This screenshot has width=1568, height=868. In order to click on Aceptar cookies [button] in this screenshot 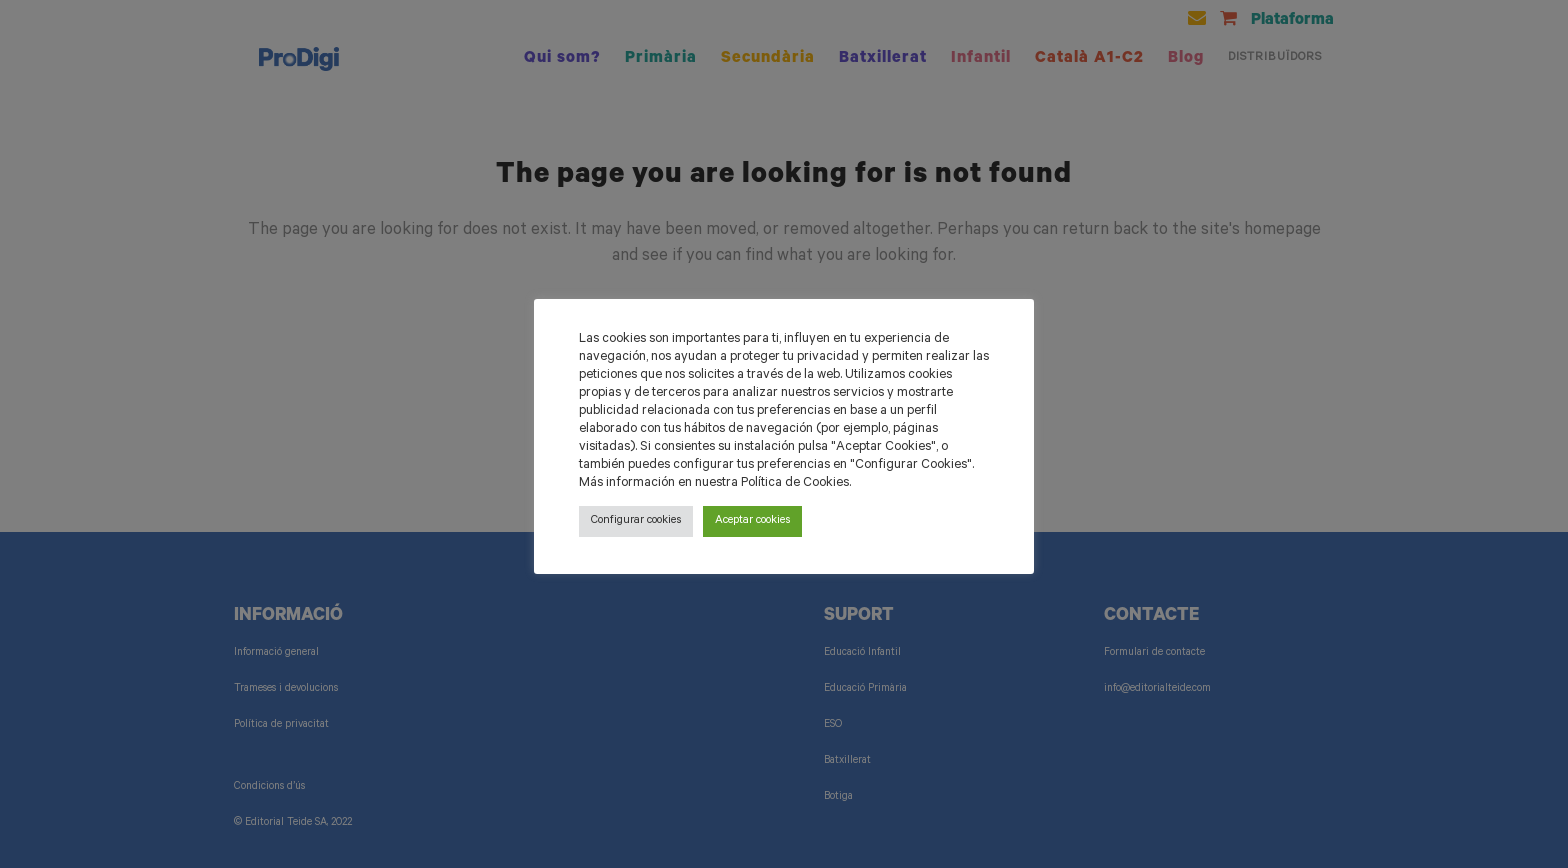, I will do `click(752, 521)`.